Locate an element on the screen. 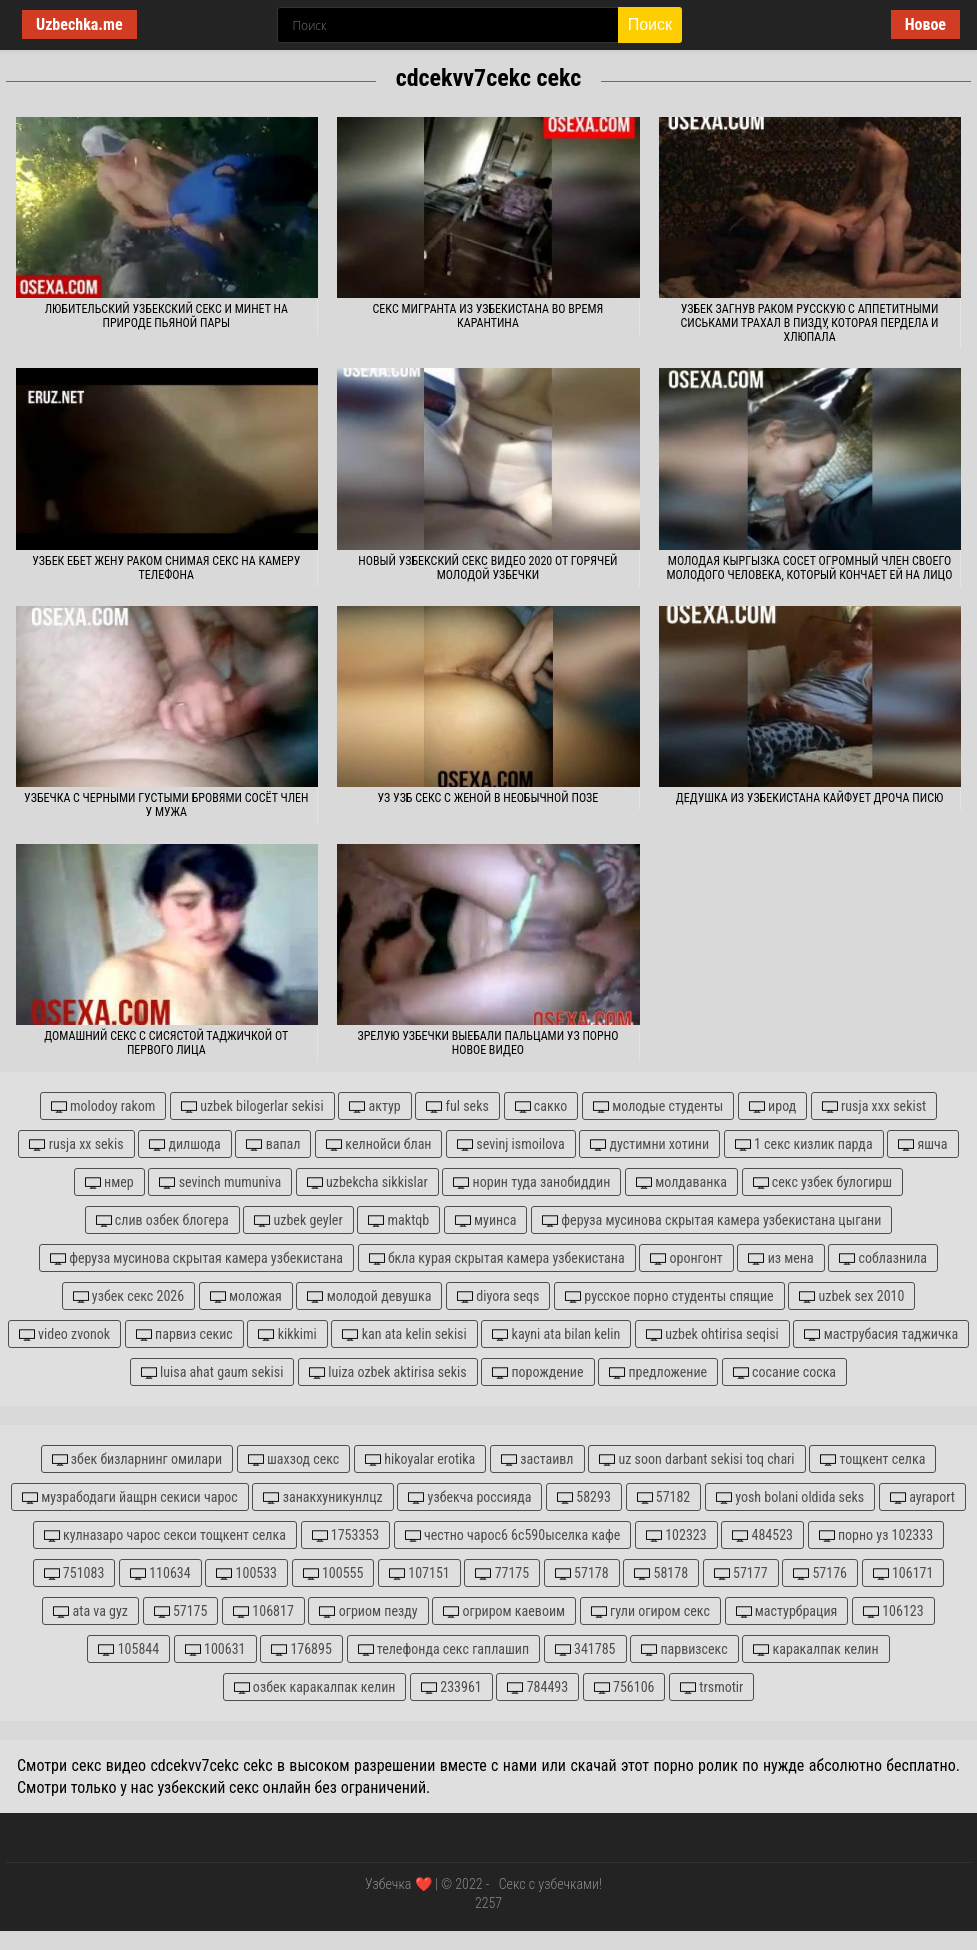 The image size is (977, 1950). luisa ahat gaum sekisi is located at coordinates (212, 1372).